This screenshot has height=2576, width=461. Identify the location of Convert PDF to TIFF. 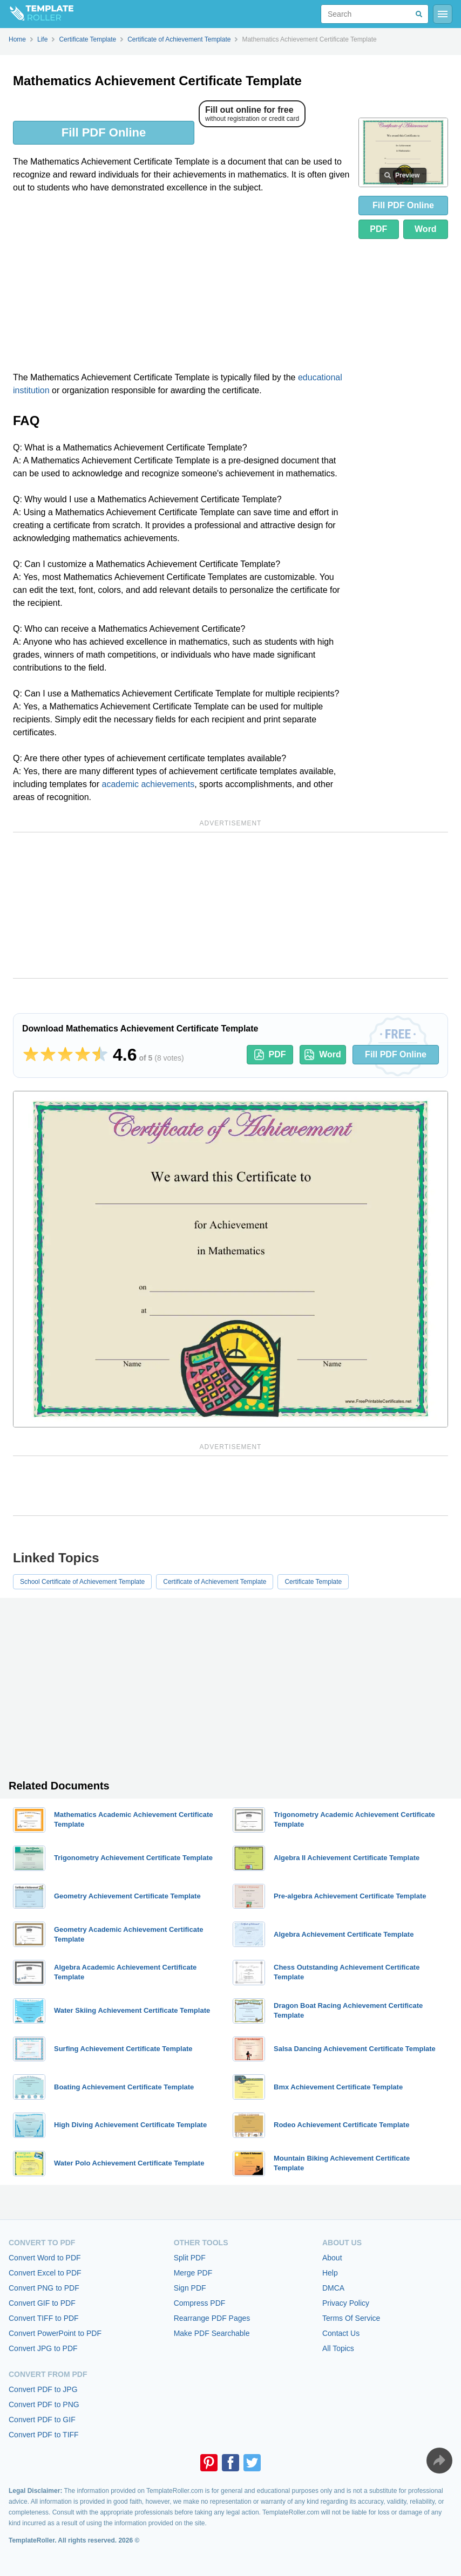
(44, 2434).